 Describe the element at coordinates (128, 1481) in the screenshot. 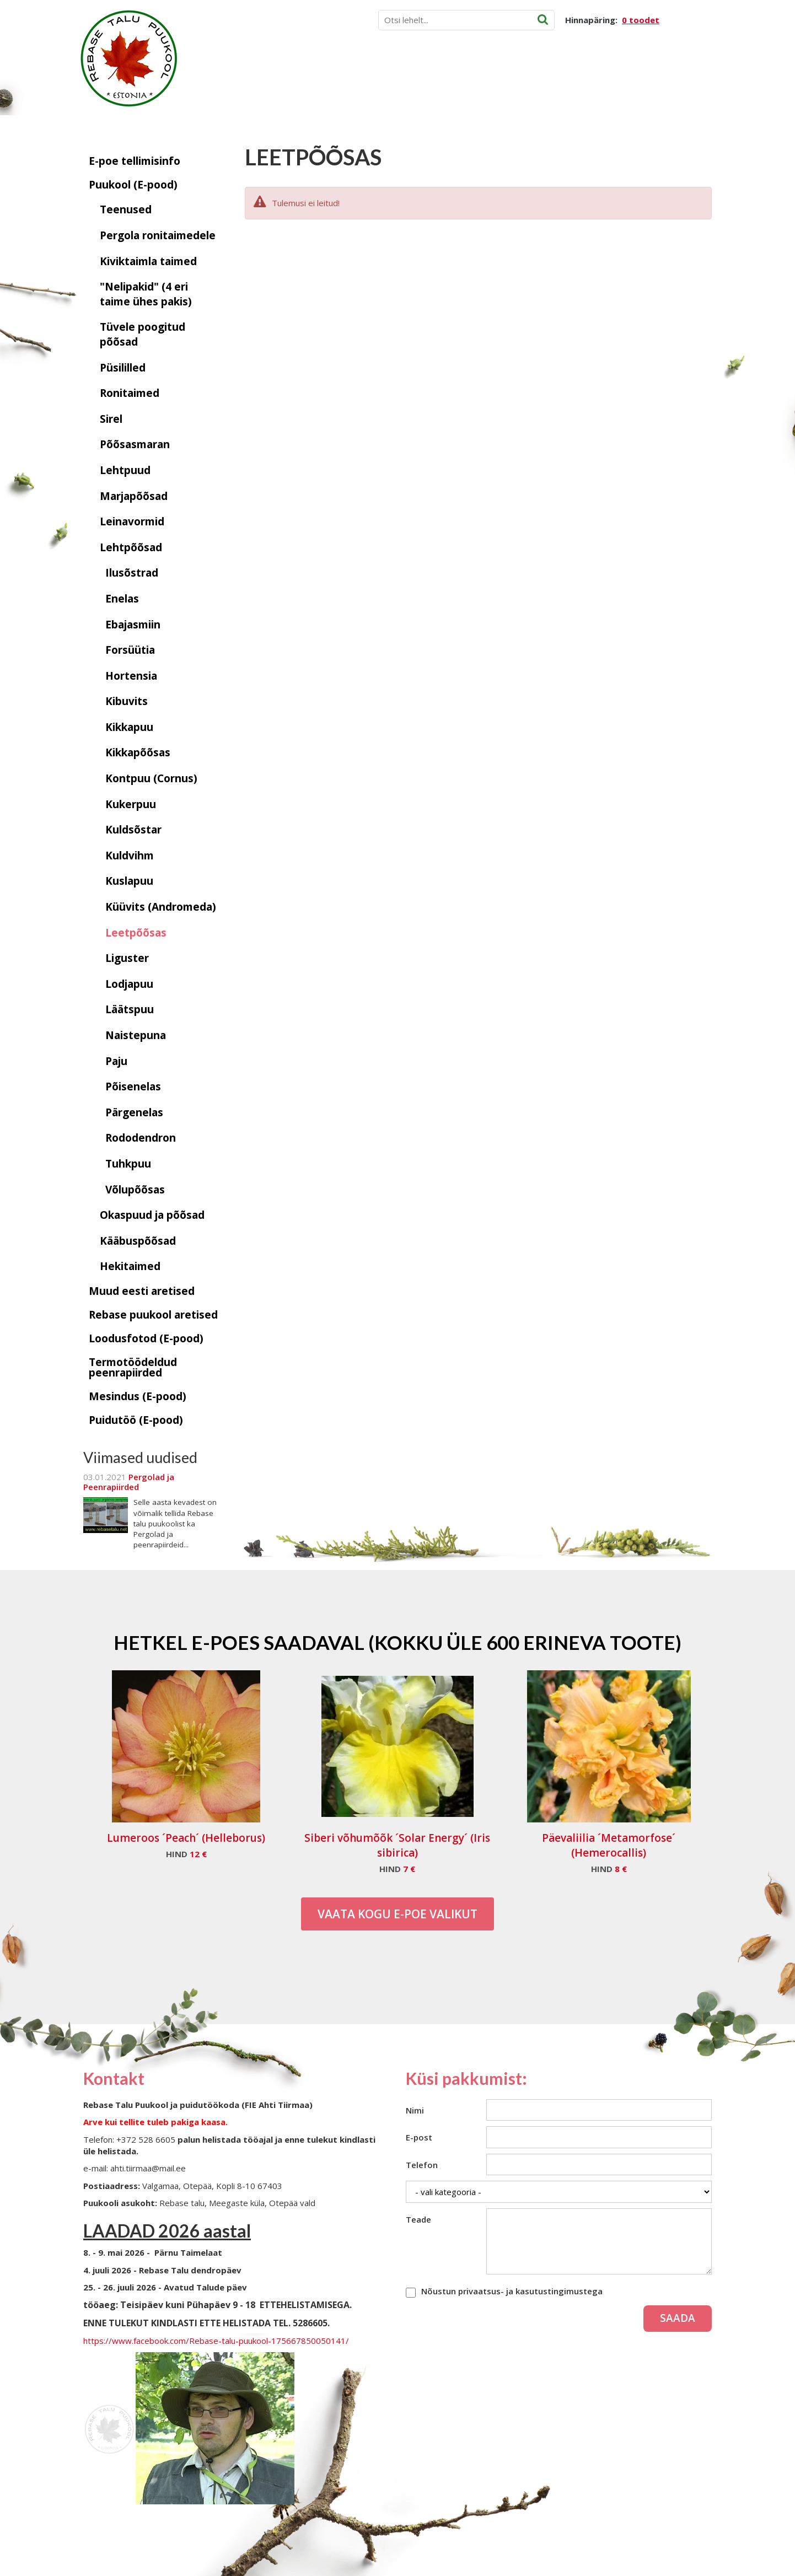

I see `Pergolad ja Peenrapiirded` at that location.